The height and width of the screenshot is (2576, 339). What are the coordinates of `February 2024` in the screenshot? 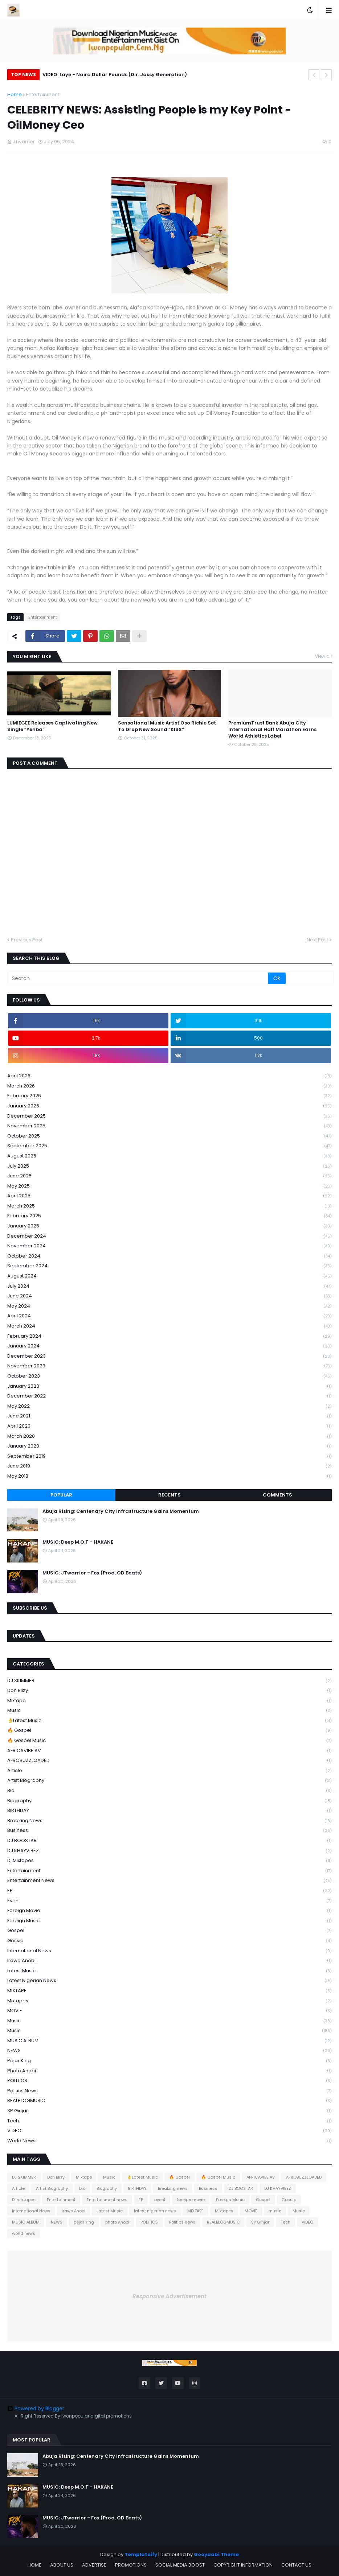 It's located at (169, 1336).